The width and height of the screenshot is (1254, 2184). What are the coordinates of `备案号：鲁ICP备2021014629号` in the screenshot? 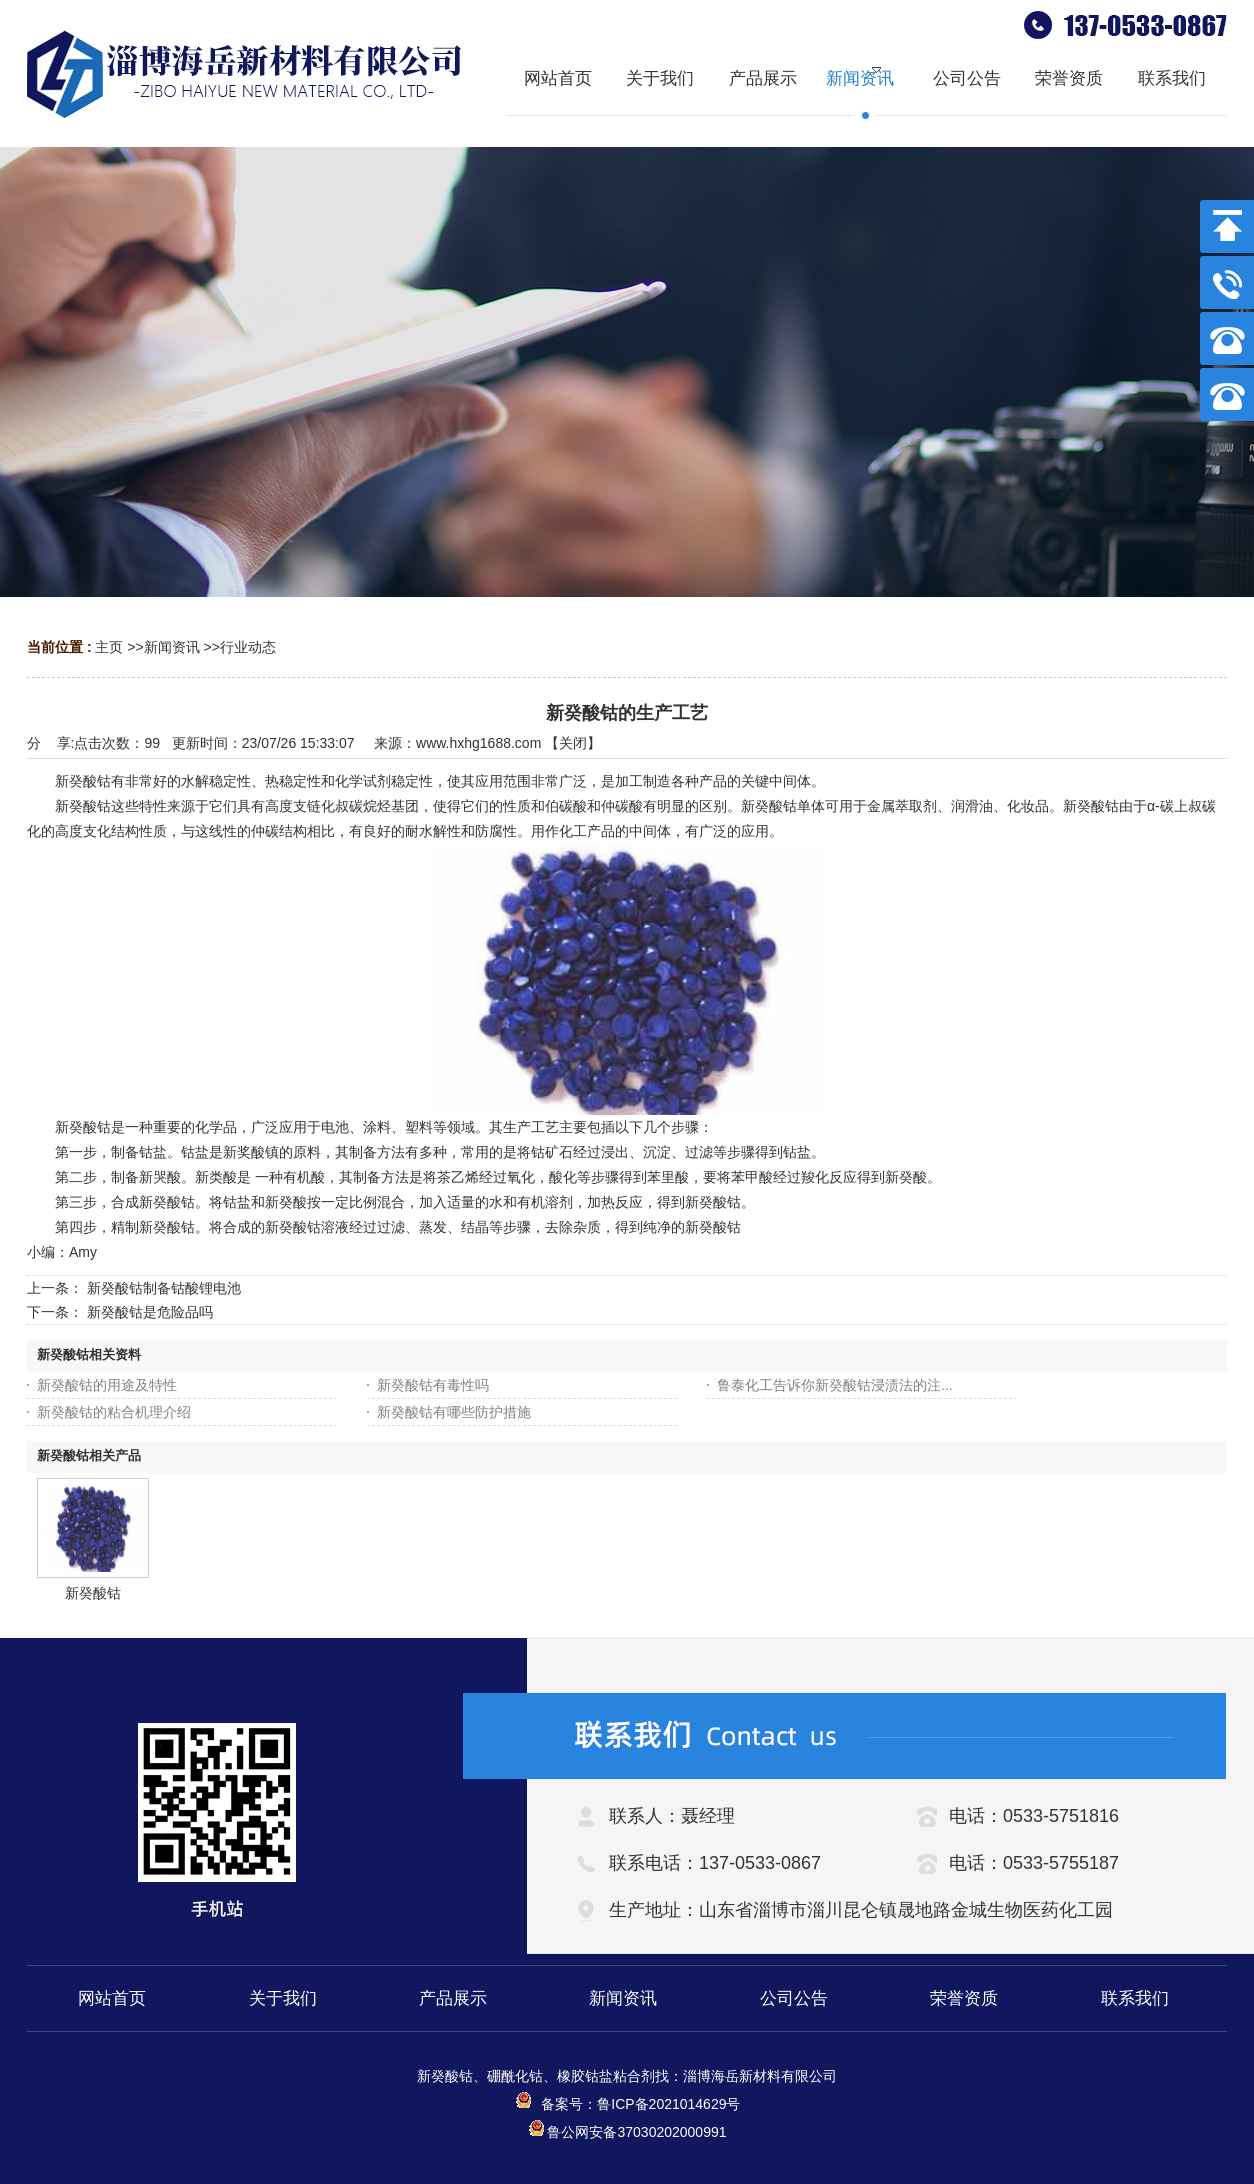 It's located at (627, 2104).